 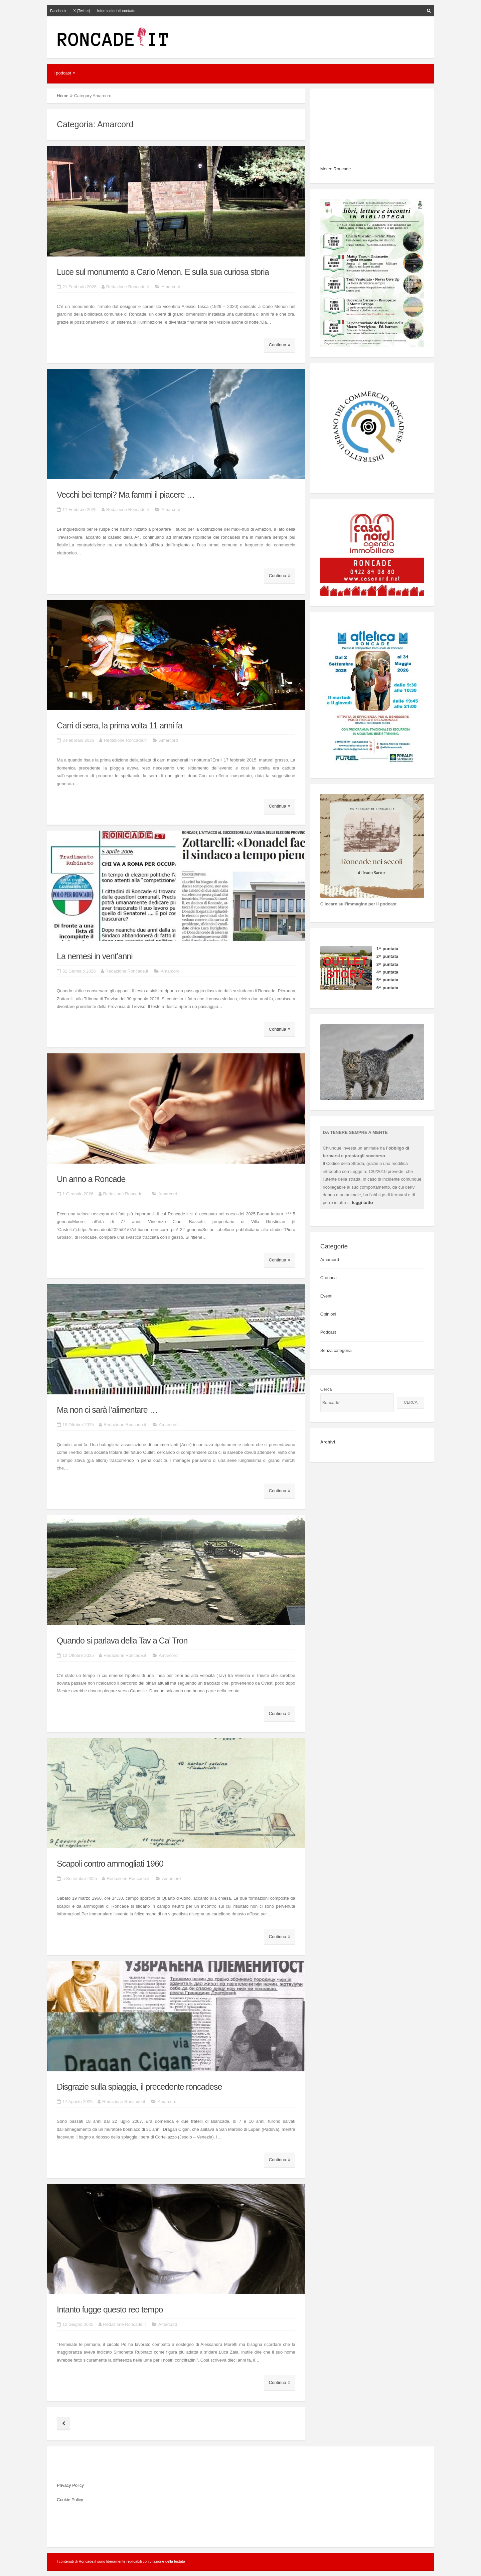 I want to click on Home, so click(x=62, y=95).